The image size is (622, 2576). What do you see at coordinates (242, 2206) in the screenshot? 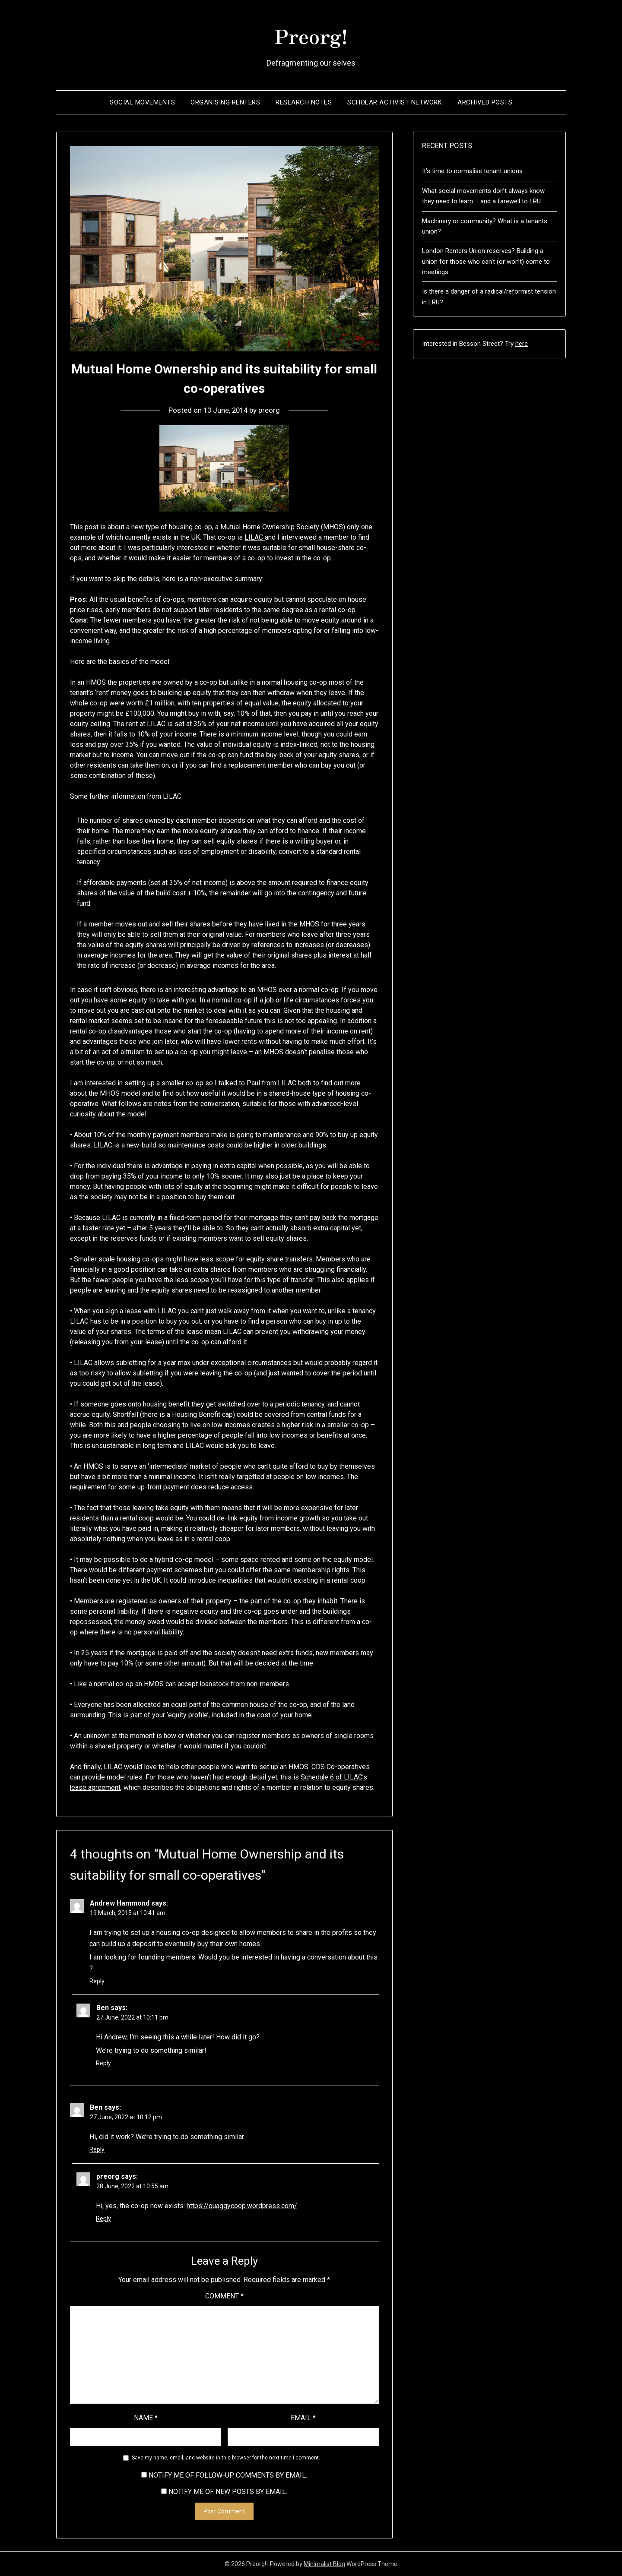
I see `https://quaggycoop.wordpress.com/` at bounding box center [242, 2206].